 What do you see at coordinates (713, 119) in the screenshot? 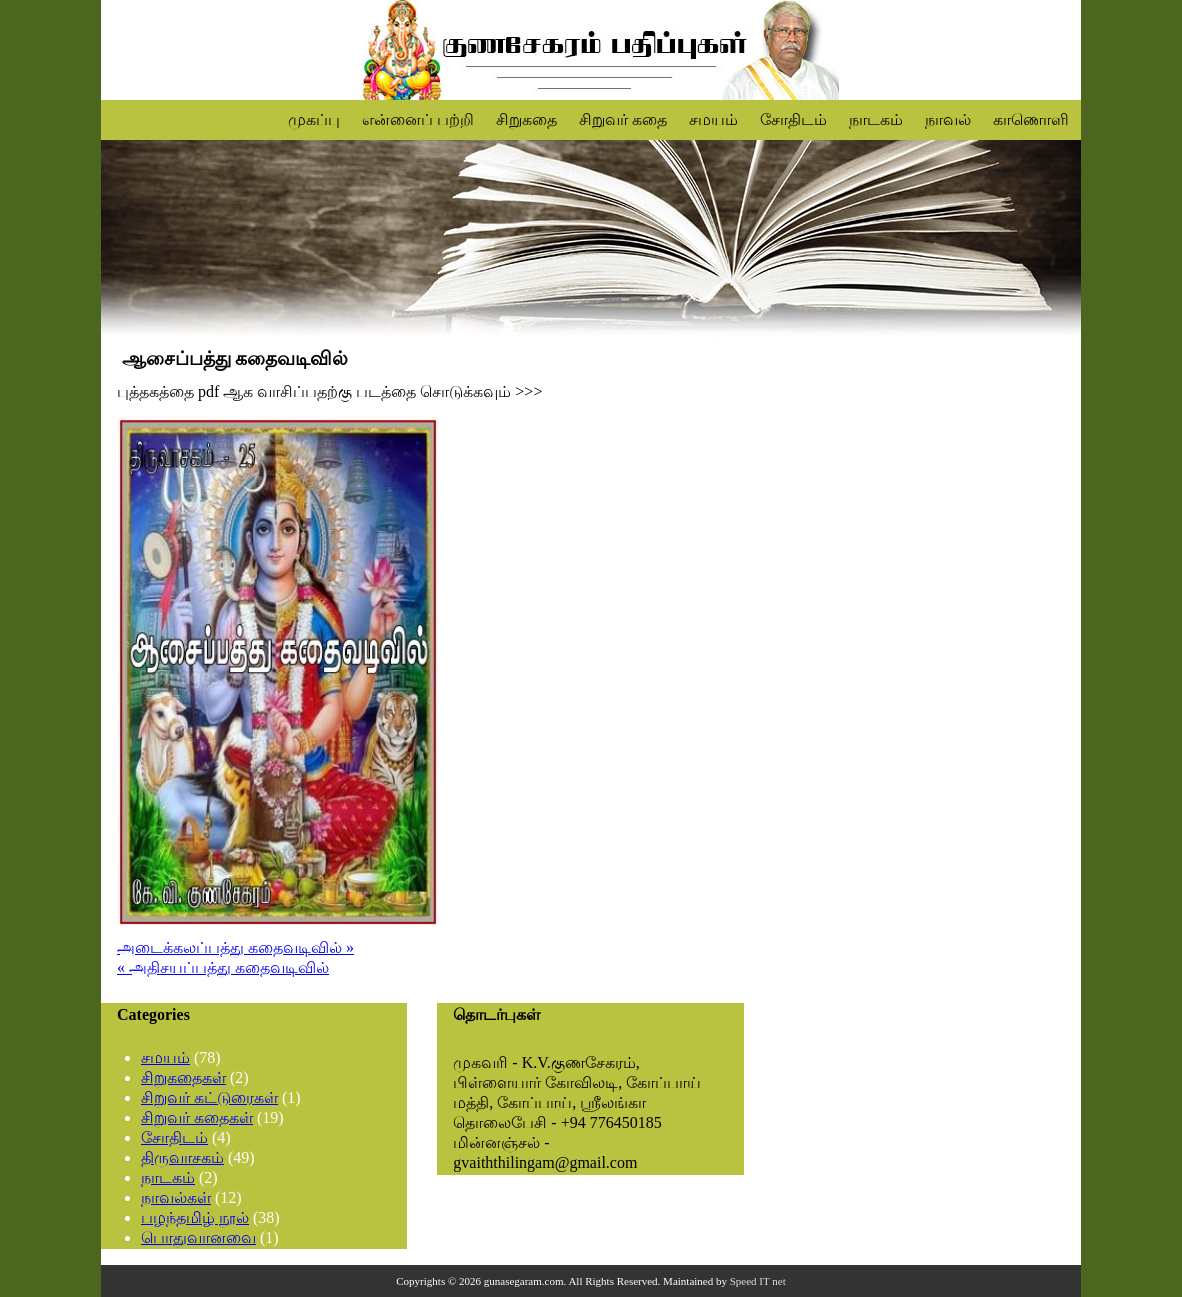
I see `சமயம்` at bounding box center [713, 119].